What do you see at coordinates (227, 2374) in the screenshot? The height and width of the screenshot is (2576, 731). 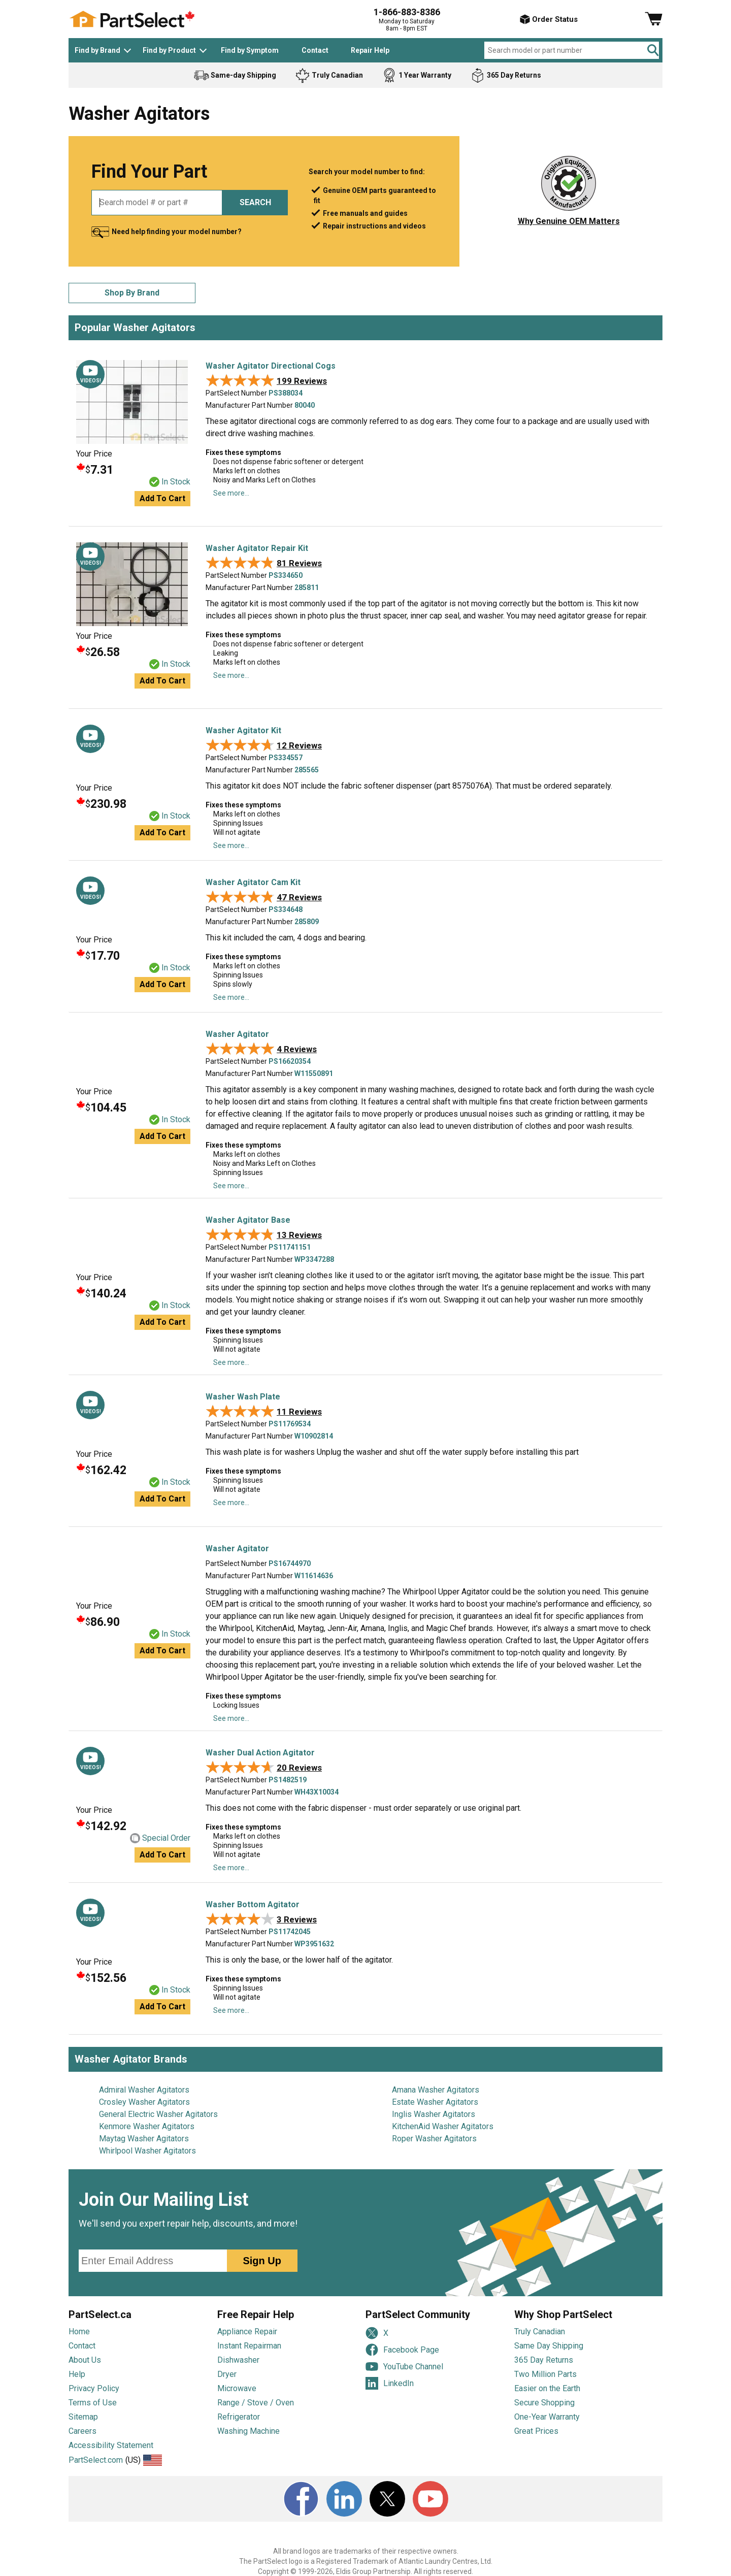 I see `Dryer` at bounding box center [227, 2374].